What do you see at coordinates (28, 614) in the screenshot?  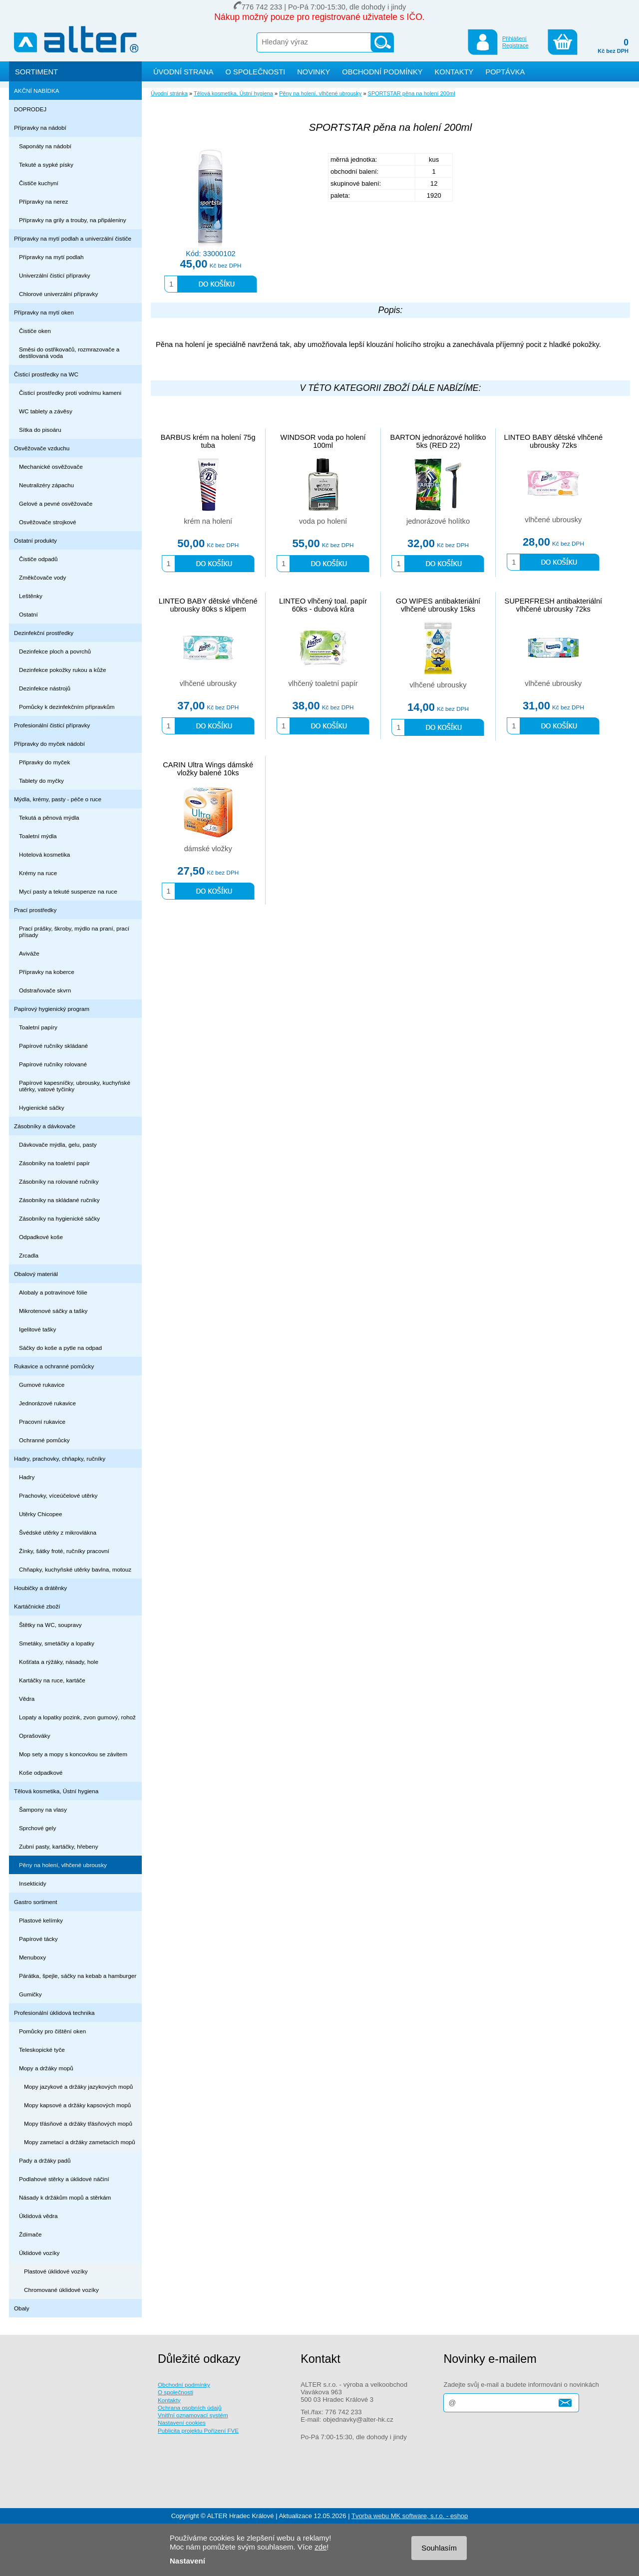 I see `Ostatní` at bounding box center [28, 614].